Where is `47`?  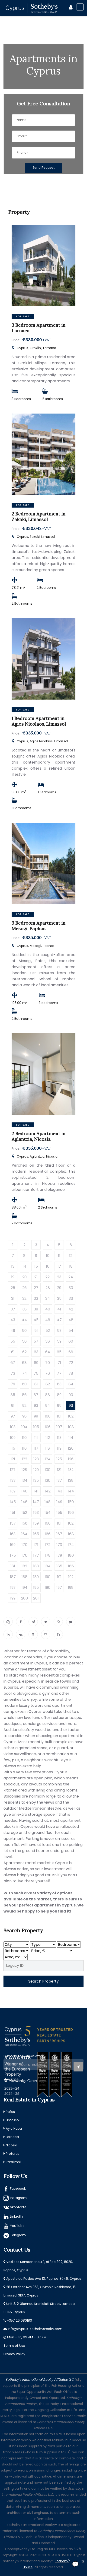 47 is located at coordinates (59, 1320).